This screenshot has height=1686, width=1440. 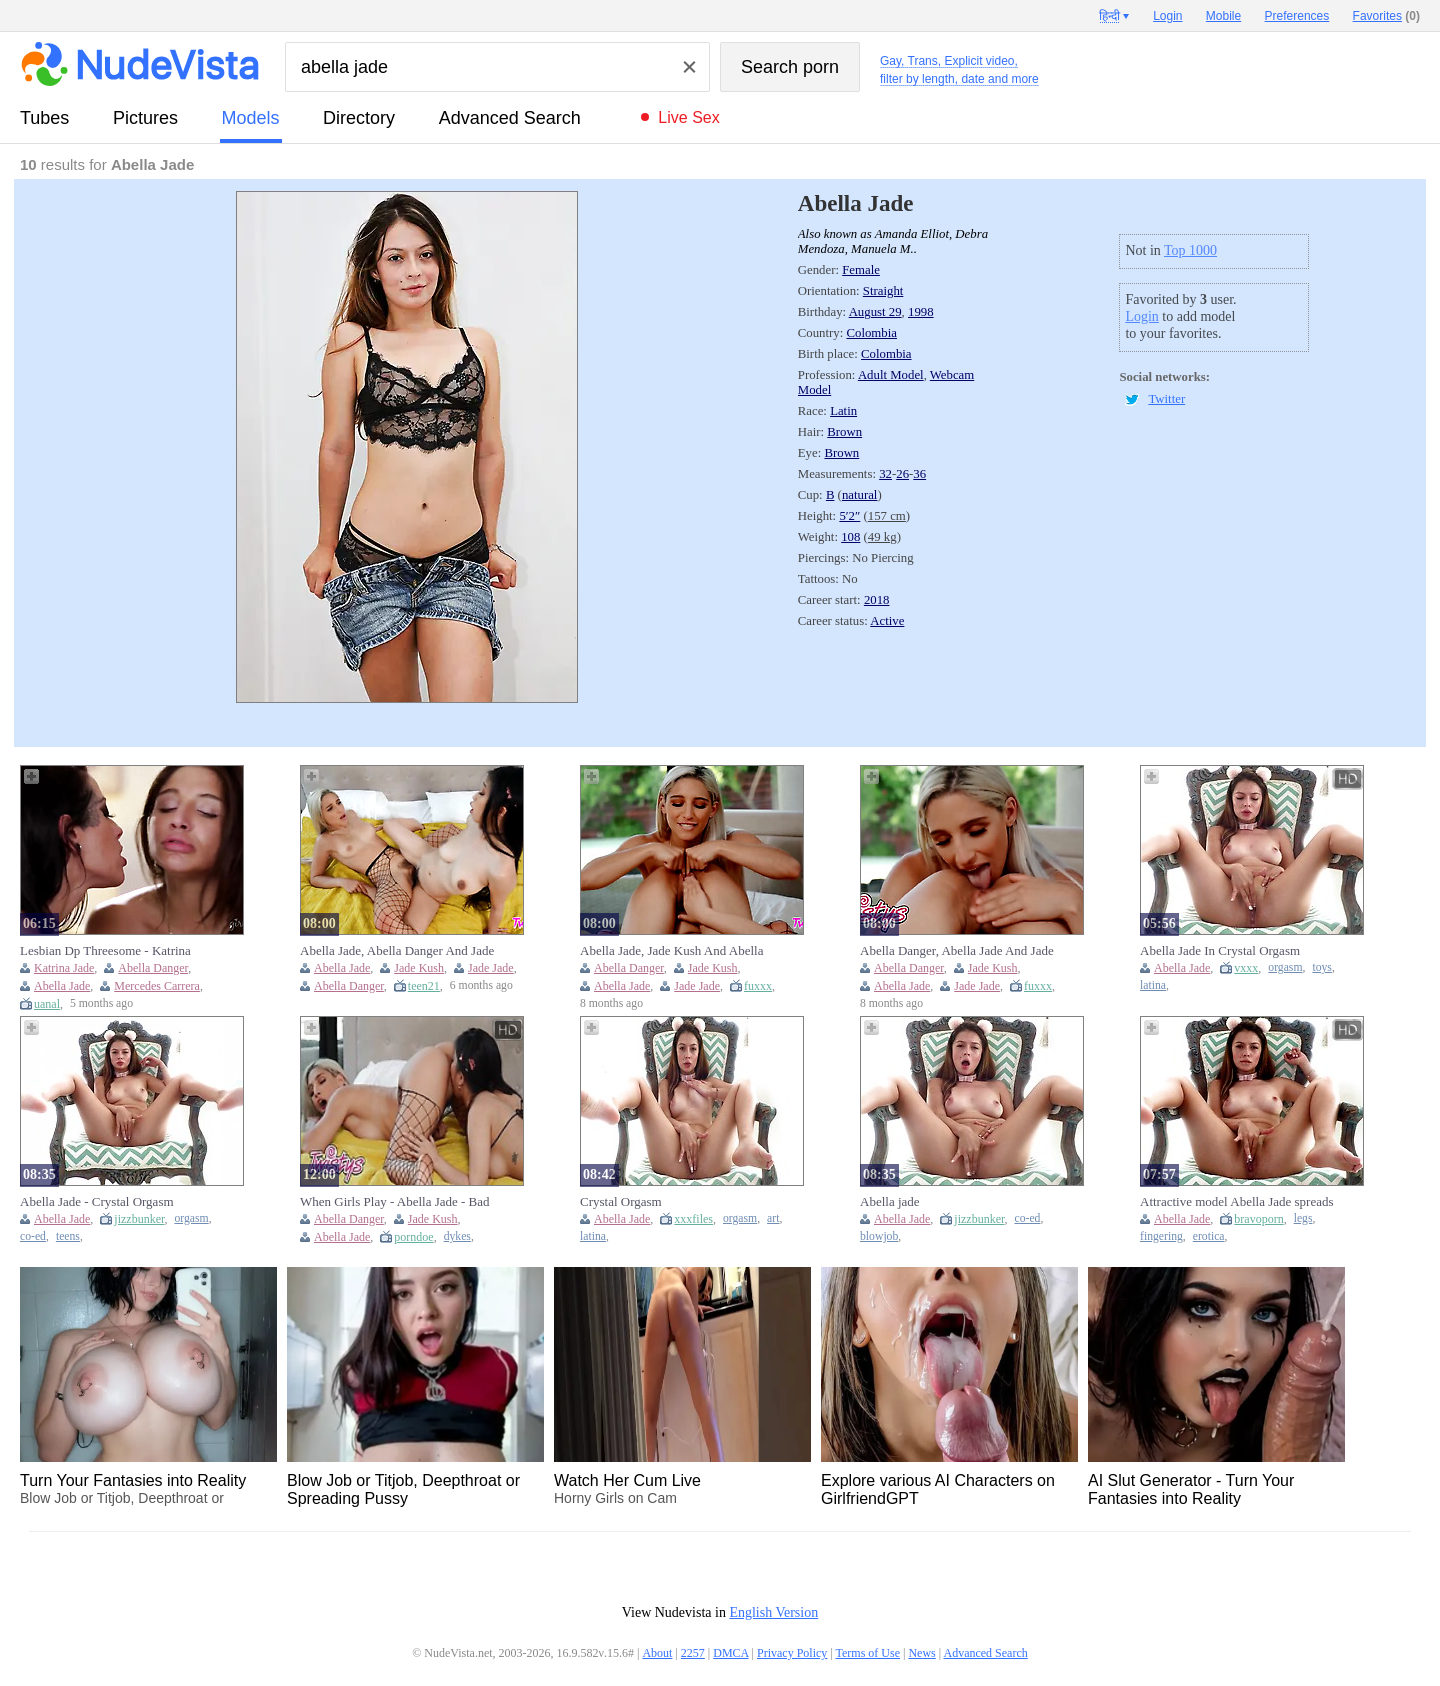 I want to click on Jade Kush, so click(x=419, y=968).